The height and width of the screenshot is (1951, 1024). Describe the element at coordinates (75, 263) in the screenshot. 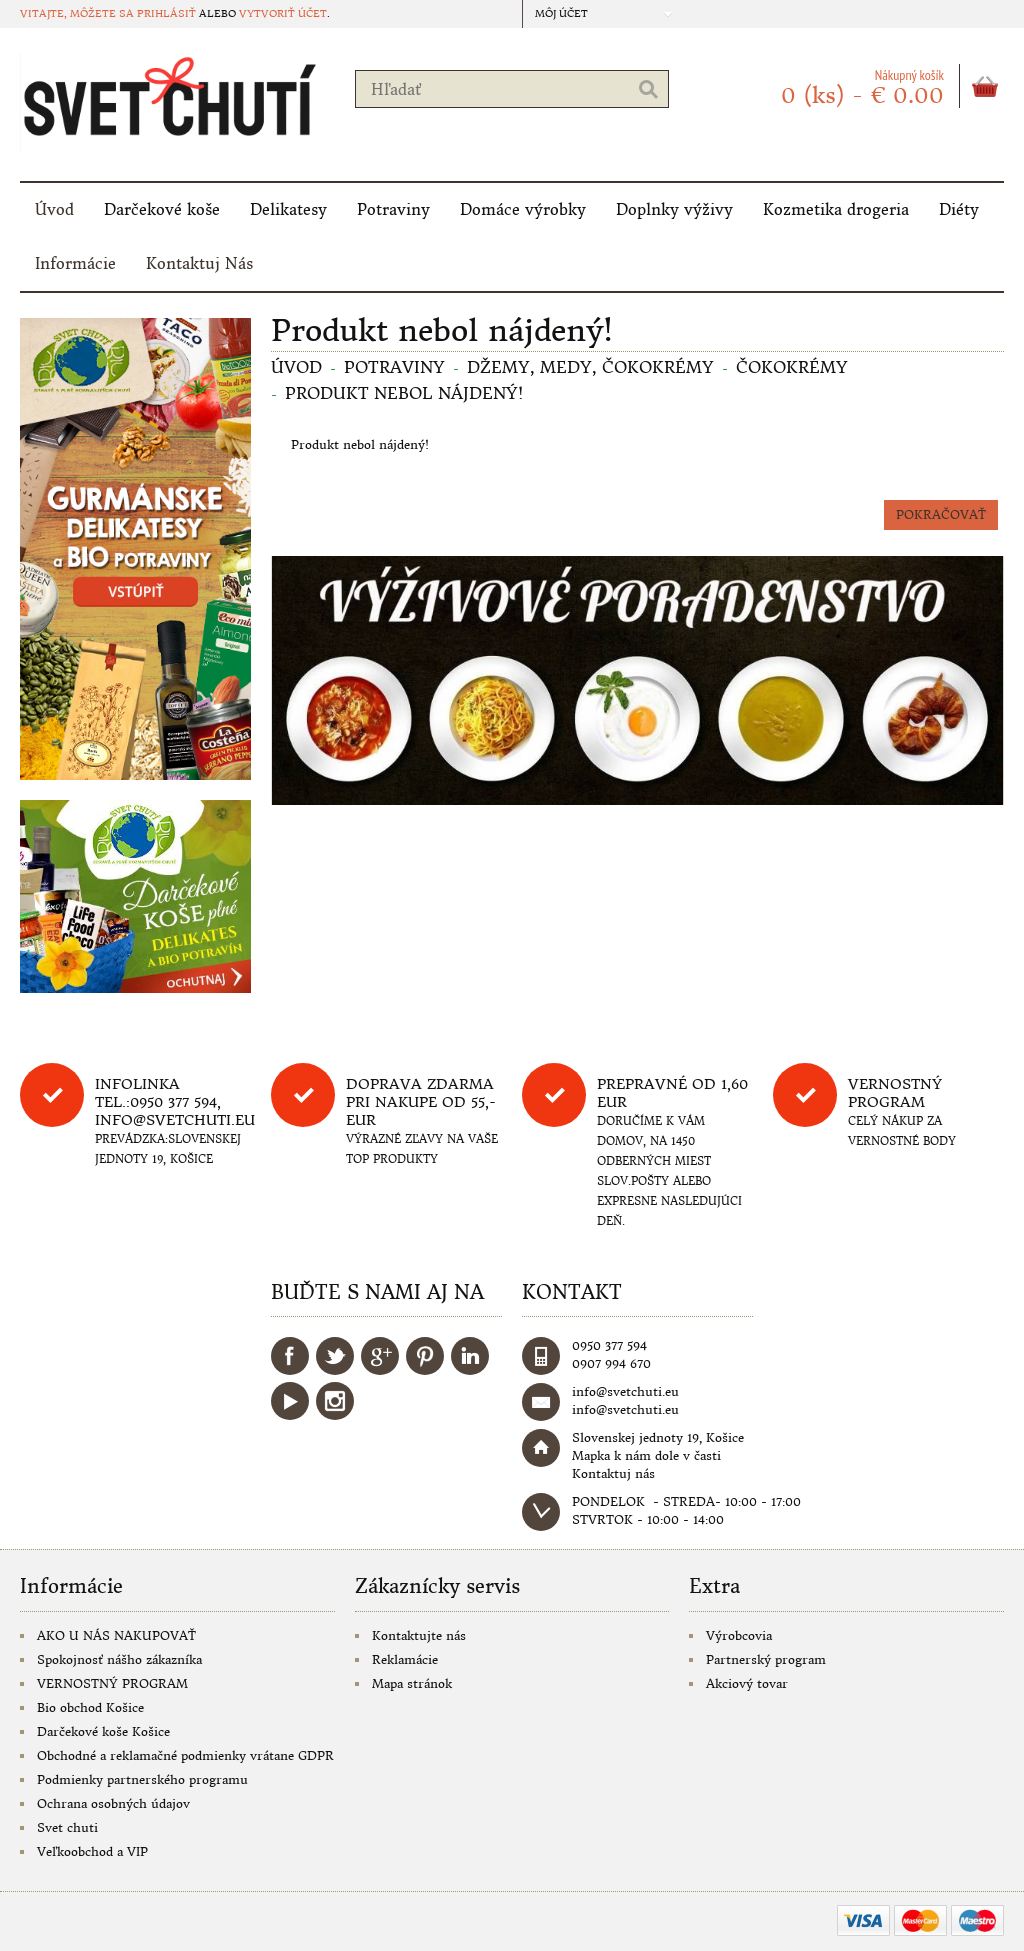

I see `Informácie` at that location.